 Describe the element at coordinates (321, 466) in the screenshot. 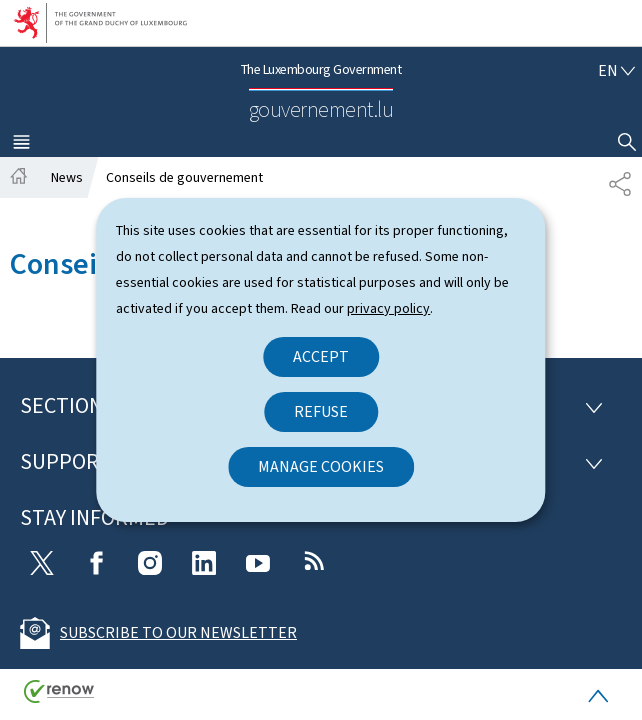

I see `Manage cookies` at that location.